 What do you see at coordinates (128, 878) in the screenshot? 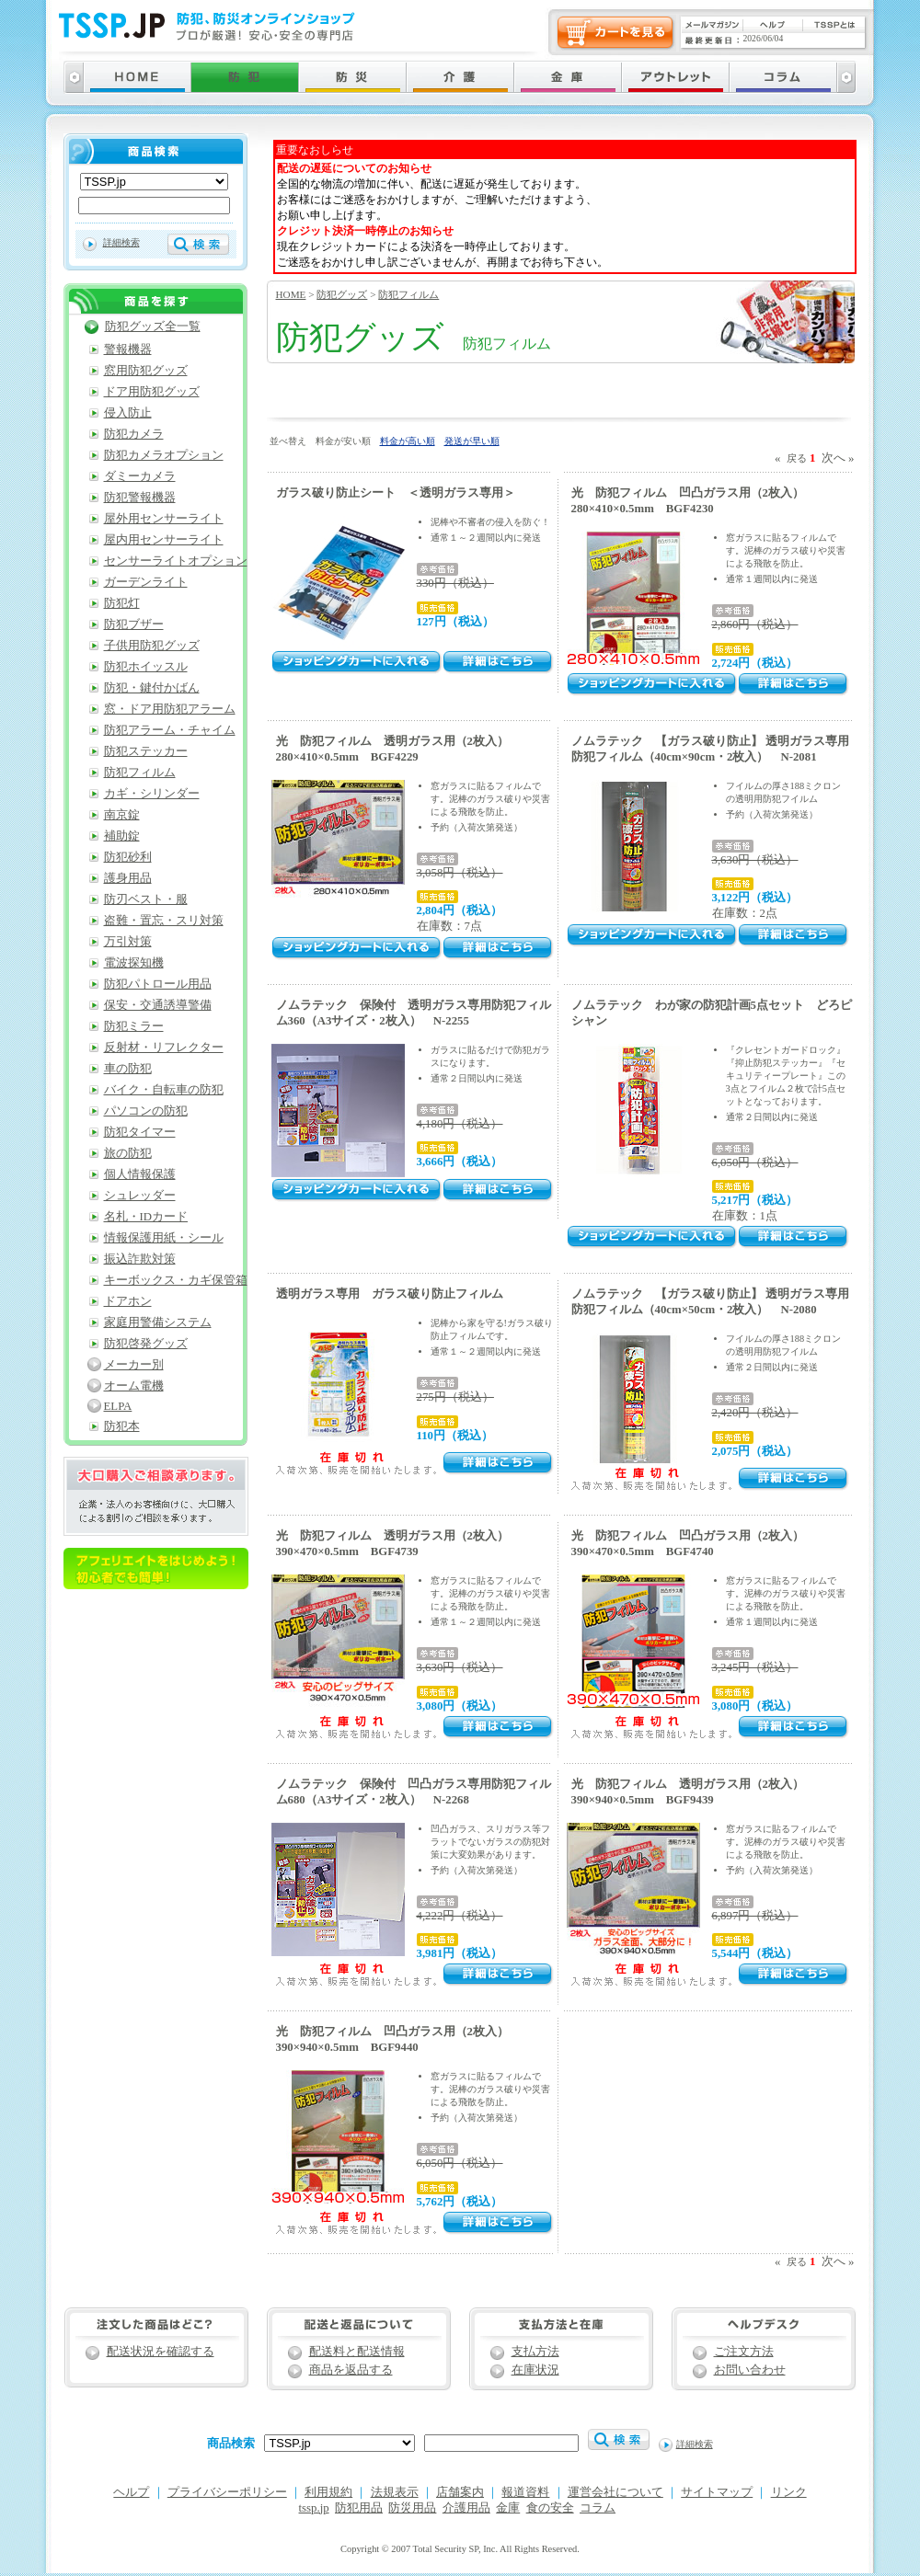
I see `護身用品` at bounding box center [128, 878].